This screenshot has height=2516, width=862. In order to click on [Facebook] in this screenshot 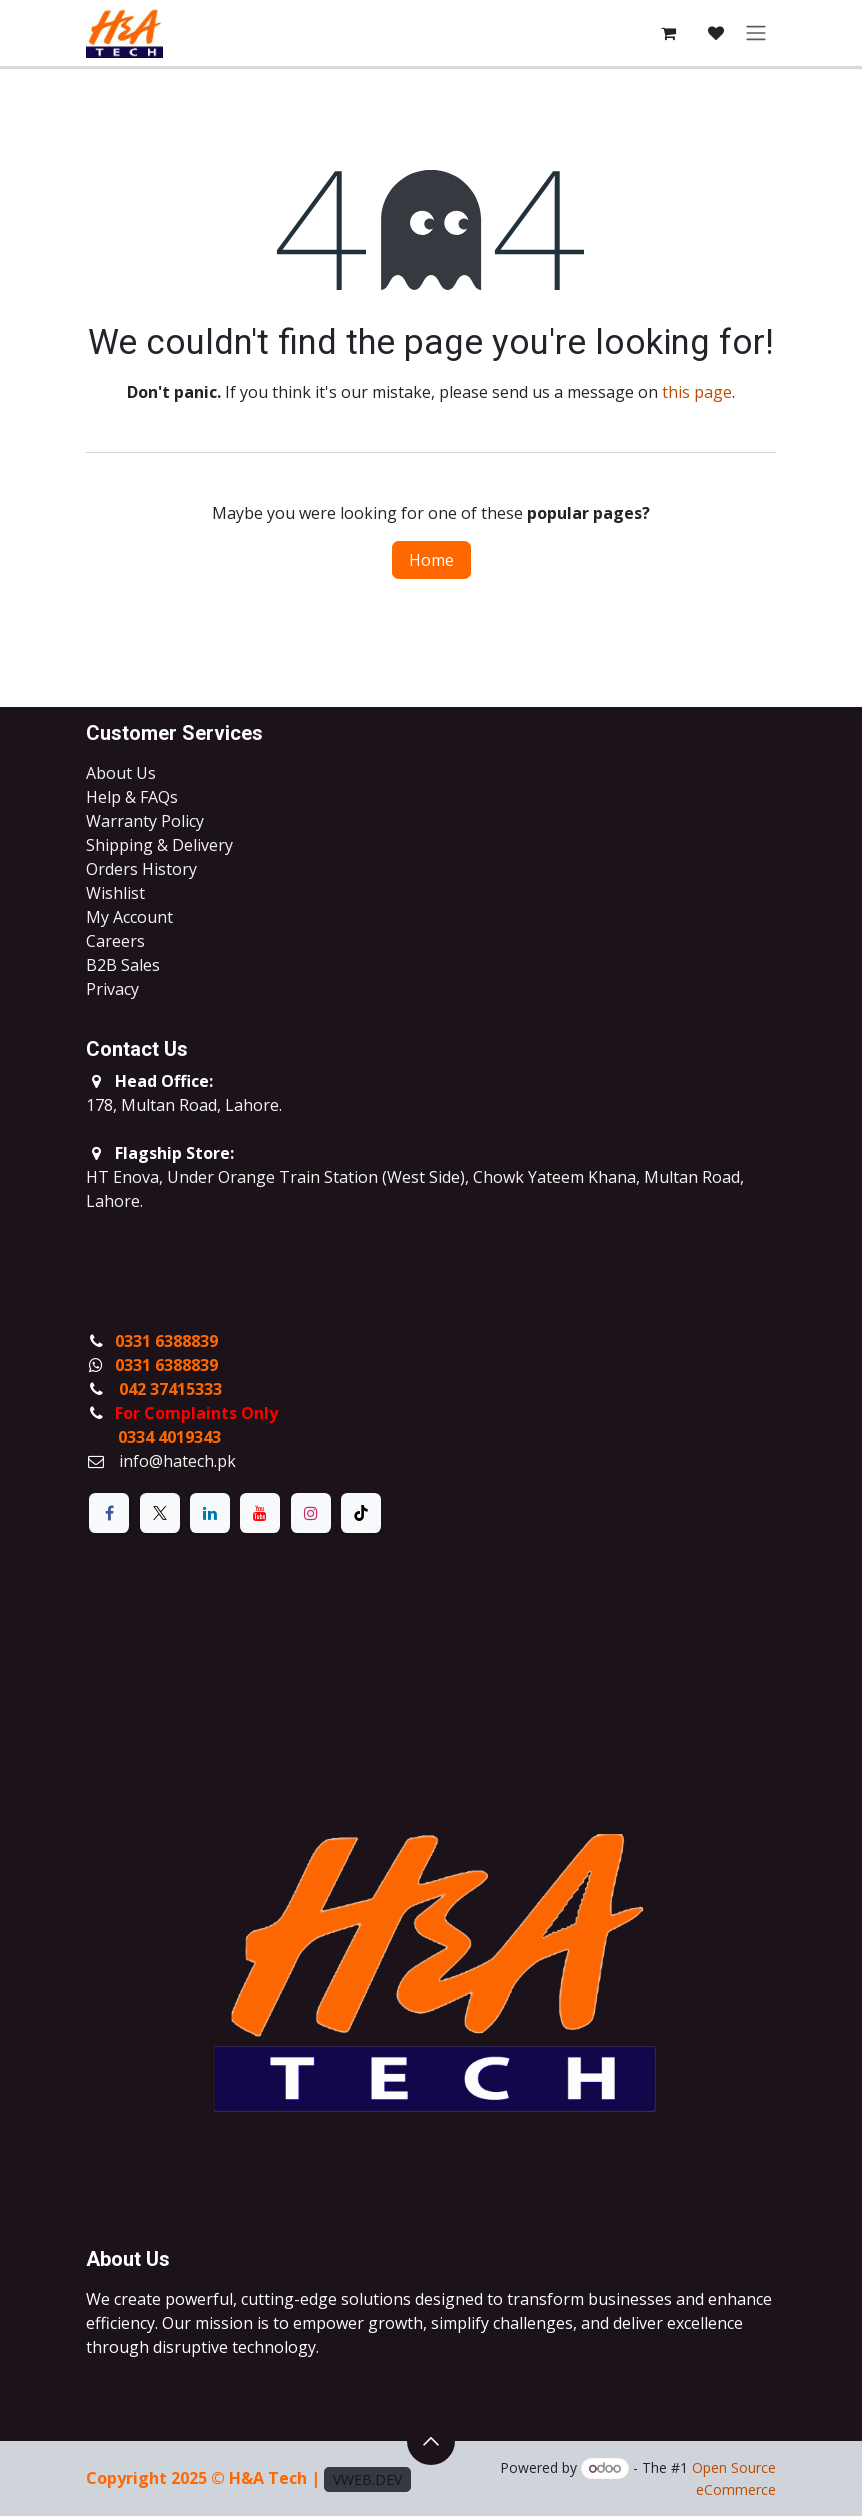, I will do `click(109, 1513)`.